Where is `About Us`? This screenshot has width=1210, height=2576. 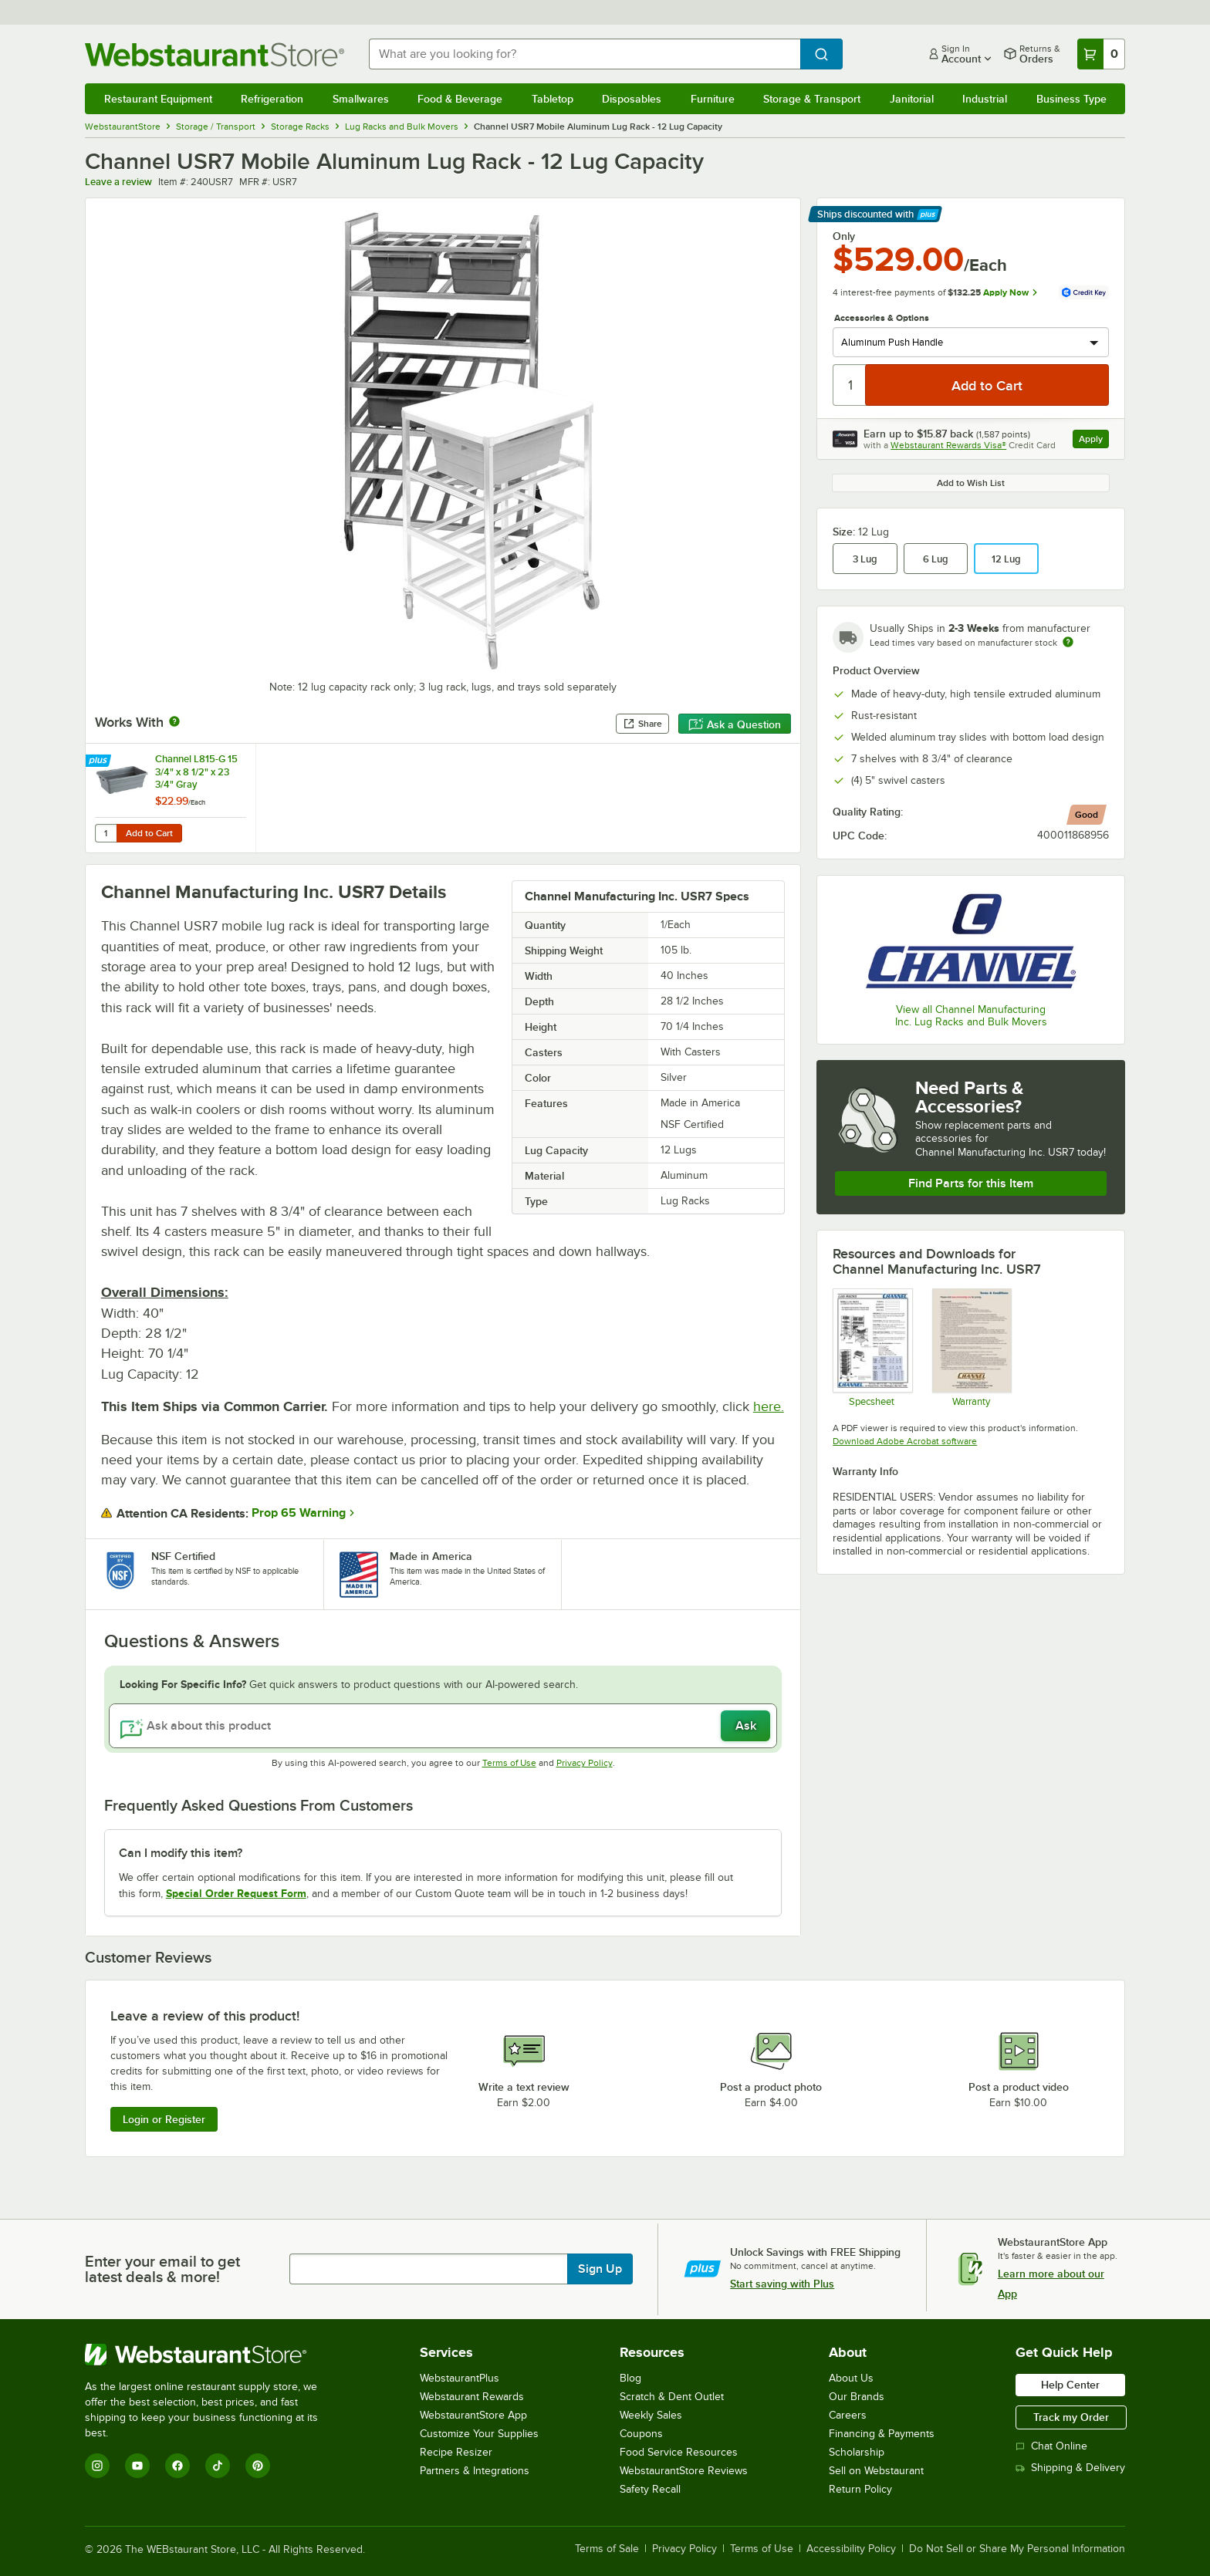
About Us is located at coordinates (851, 2378).